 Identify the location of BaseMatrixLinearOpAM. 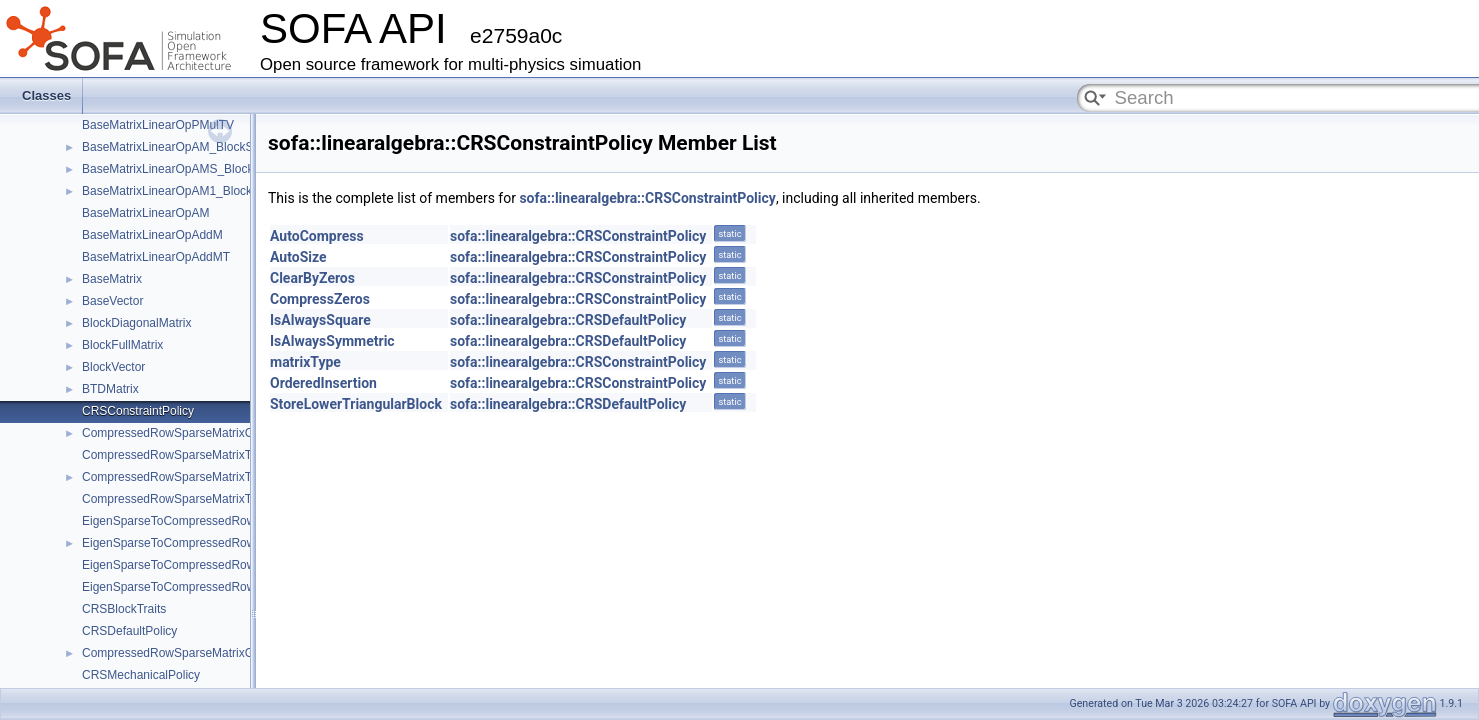
(145, 213).